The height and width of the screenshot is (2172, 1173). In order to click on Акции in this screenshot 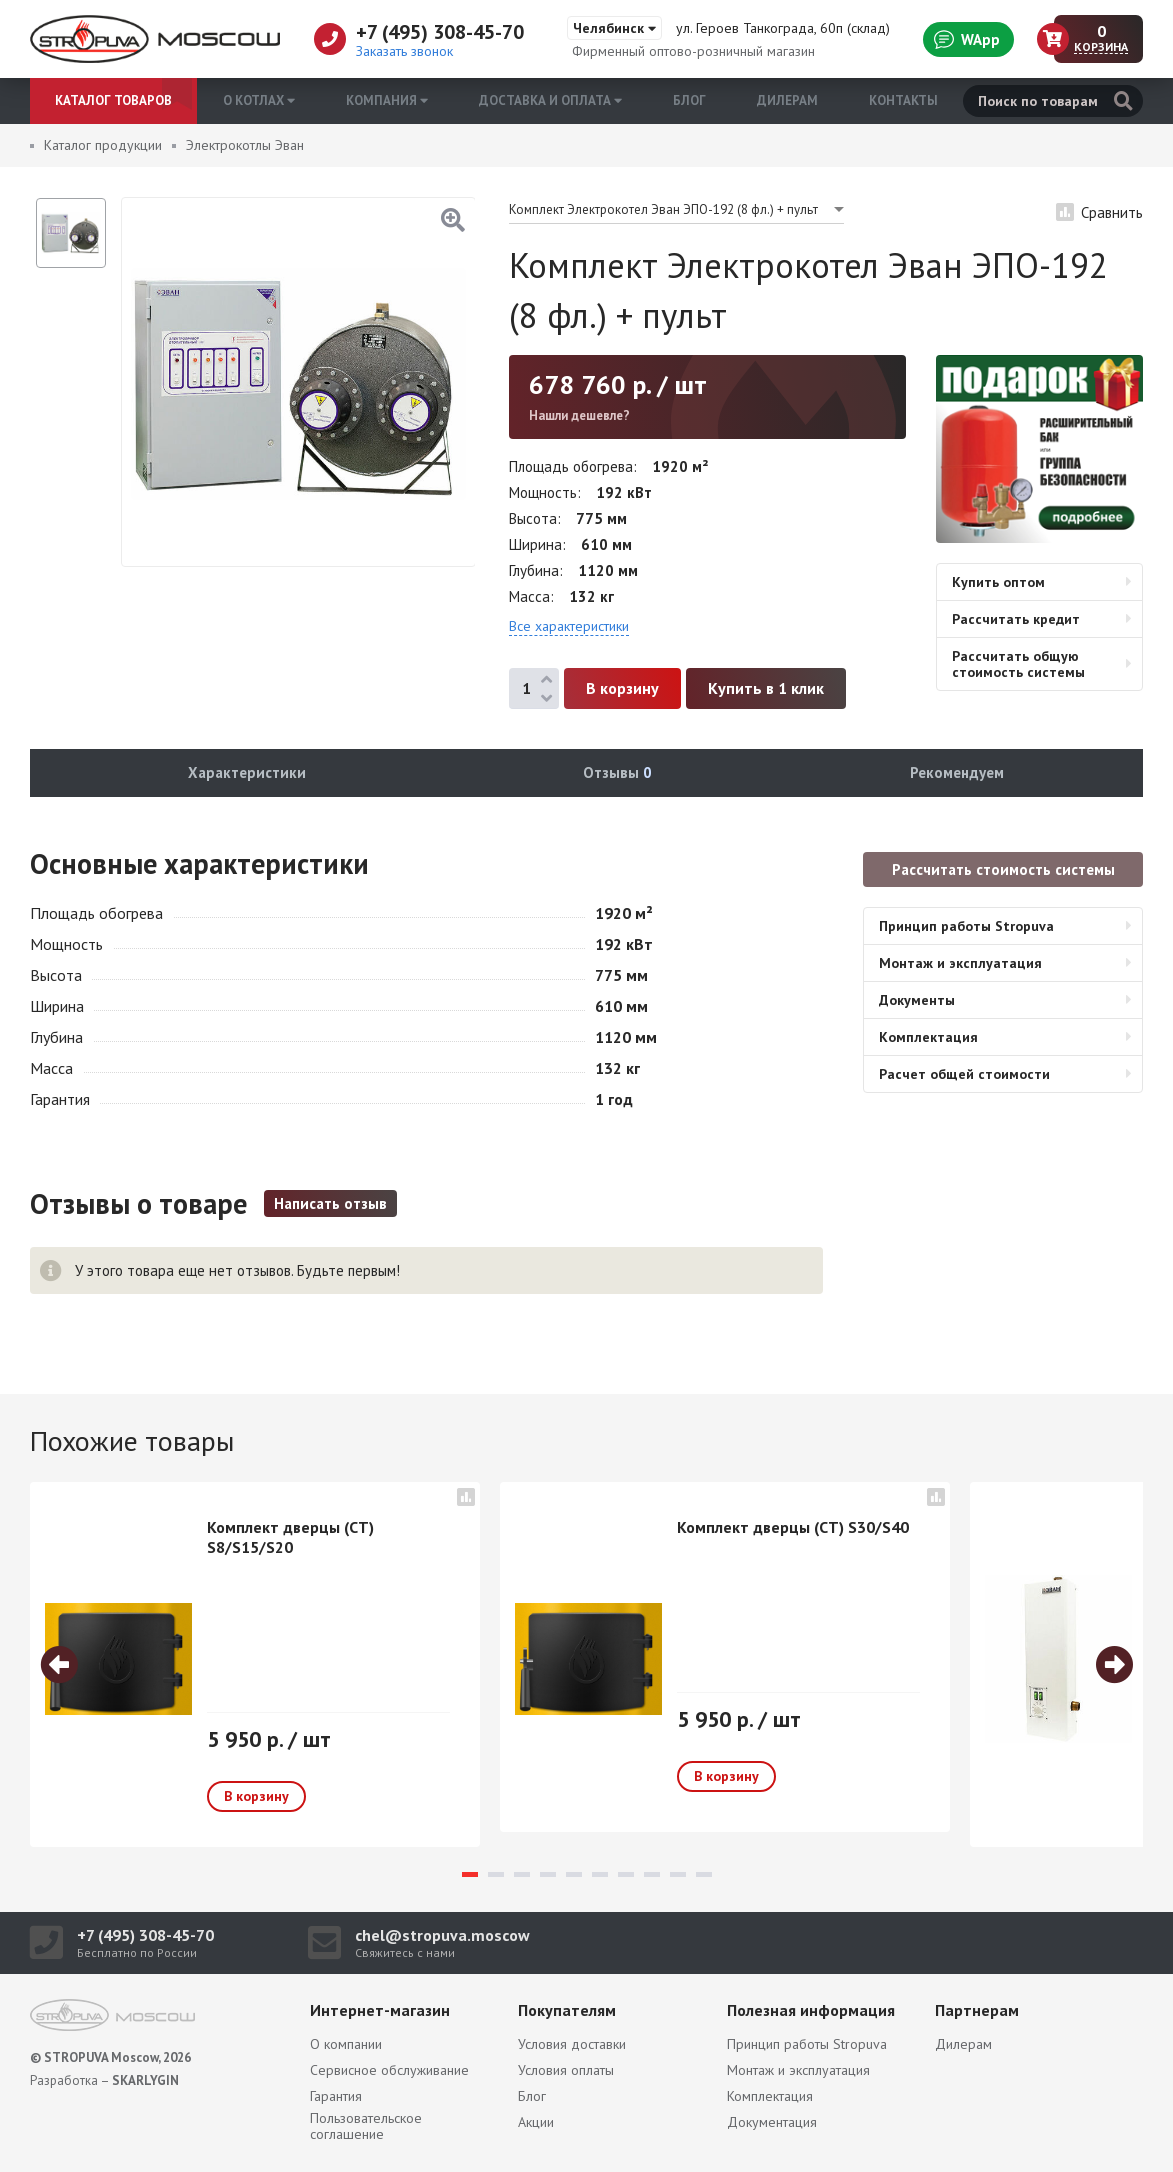, I will do `click(536, 2122)`.